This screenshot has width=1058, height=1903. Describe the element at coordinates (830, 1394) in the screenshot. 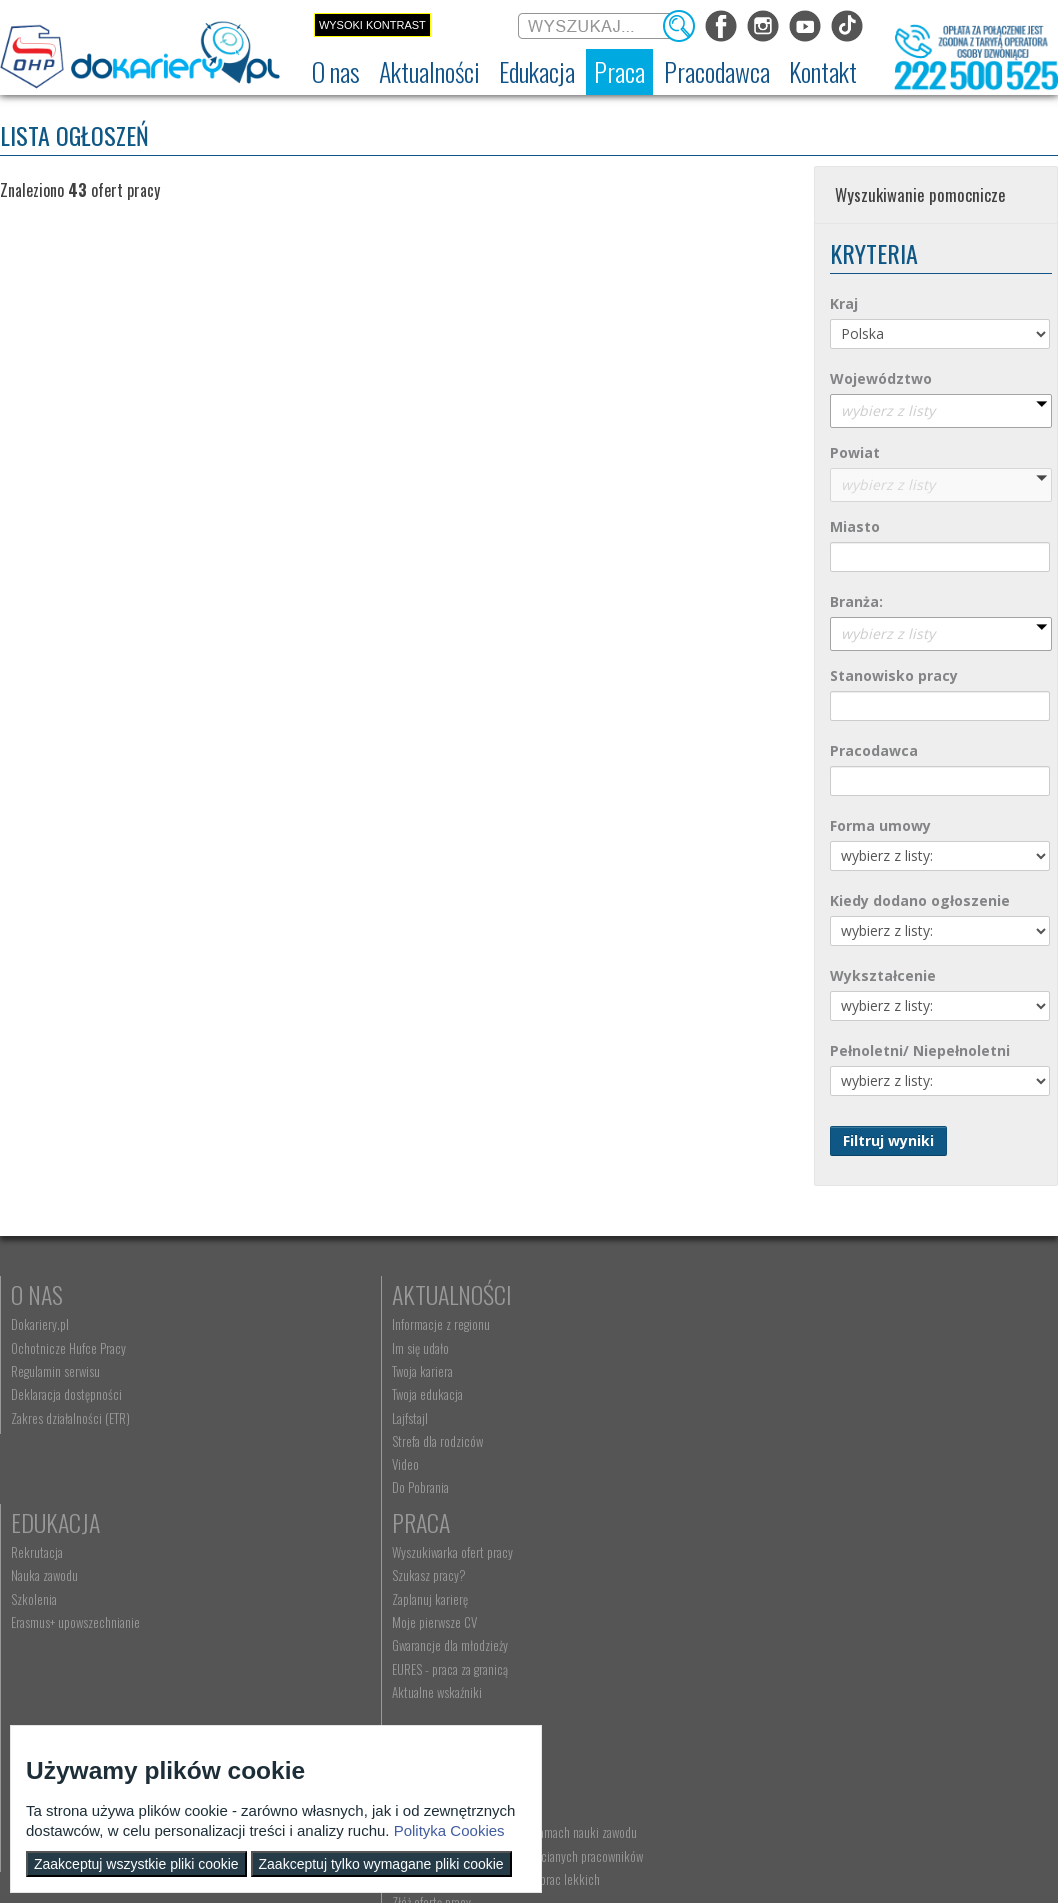

I see `Moje pierwsze CV [menuitem]` at that location.